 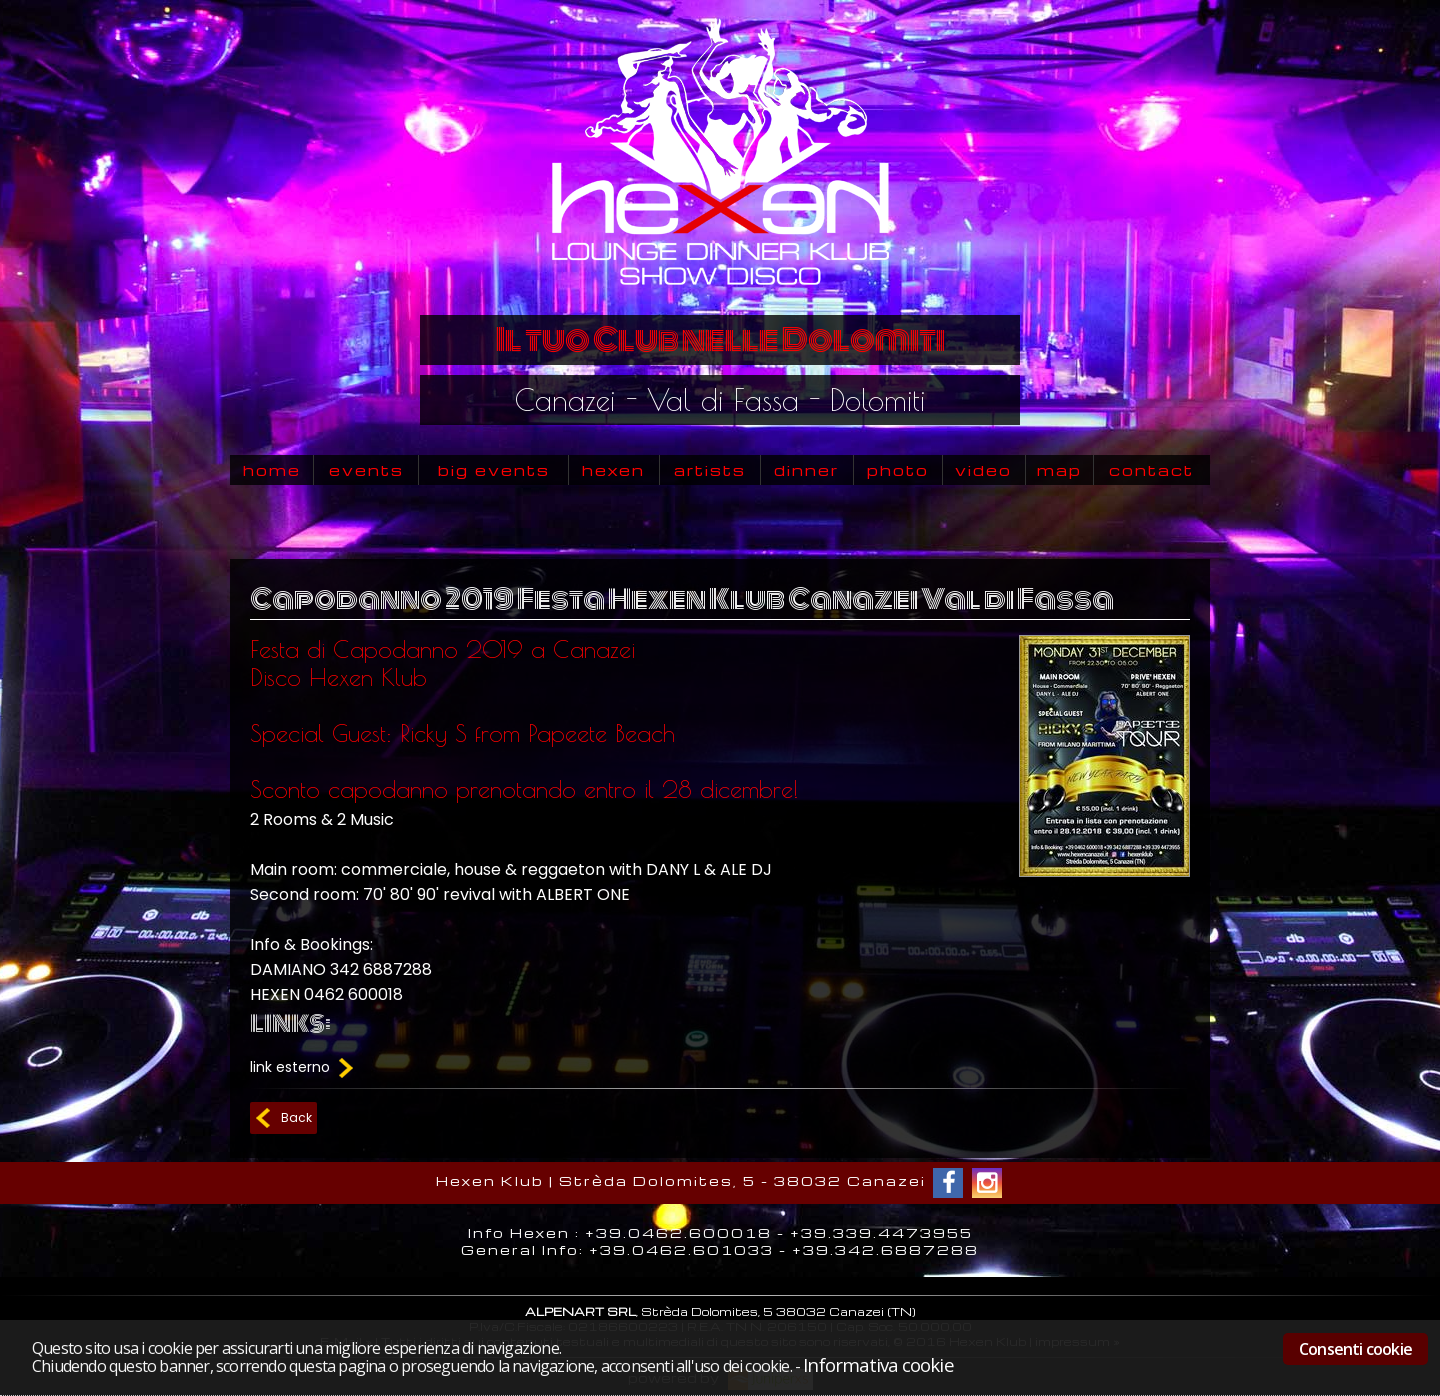 I want to click on big events, so click(x=494, y=470).